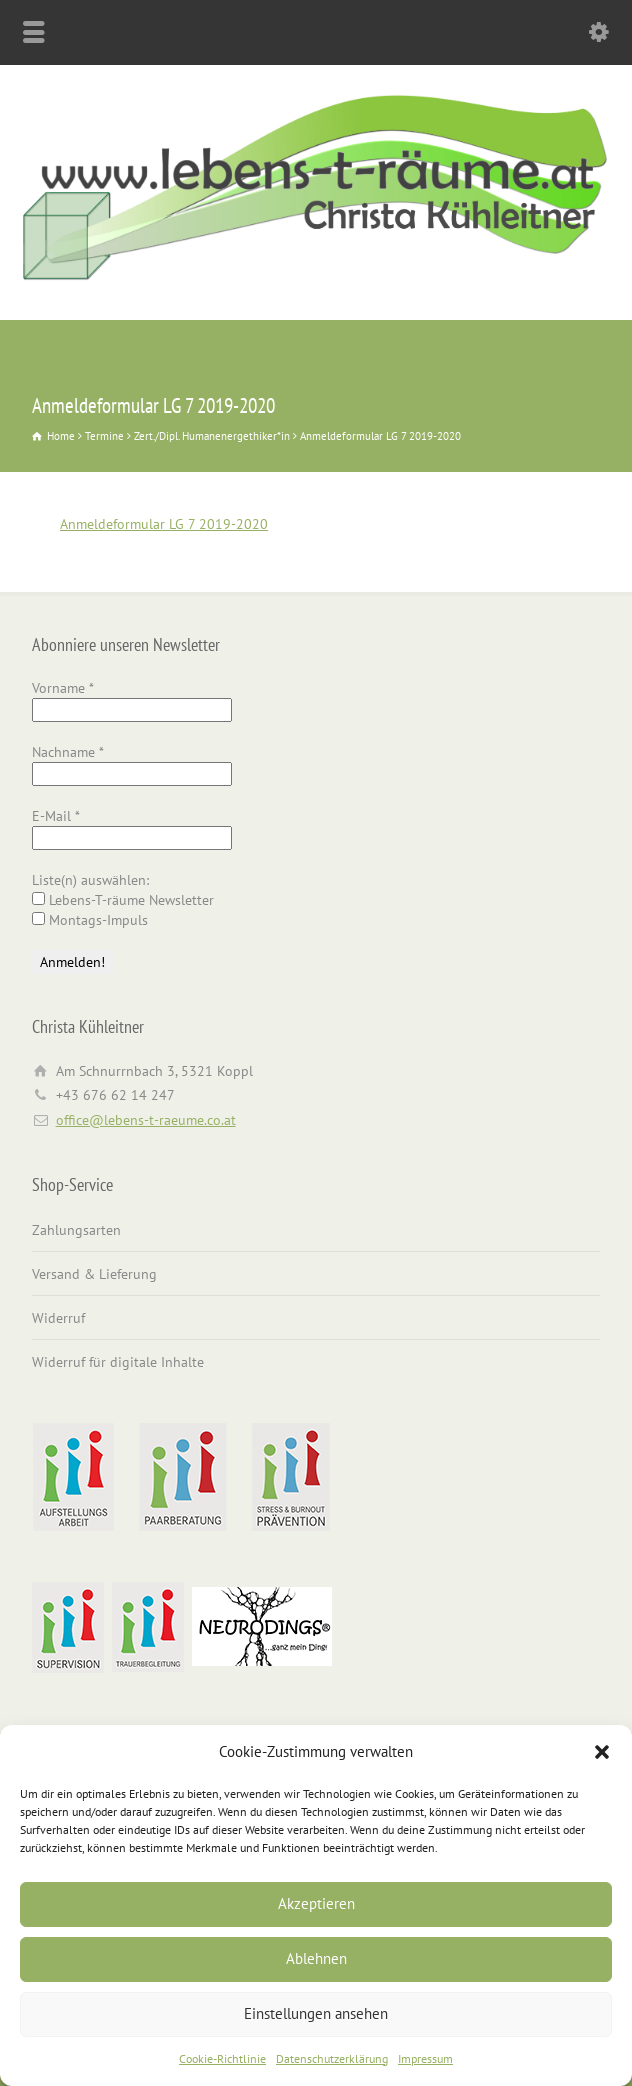  I want to click on Cookie-Richtlinie, so click(222, 2058).